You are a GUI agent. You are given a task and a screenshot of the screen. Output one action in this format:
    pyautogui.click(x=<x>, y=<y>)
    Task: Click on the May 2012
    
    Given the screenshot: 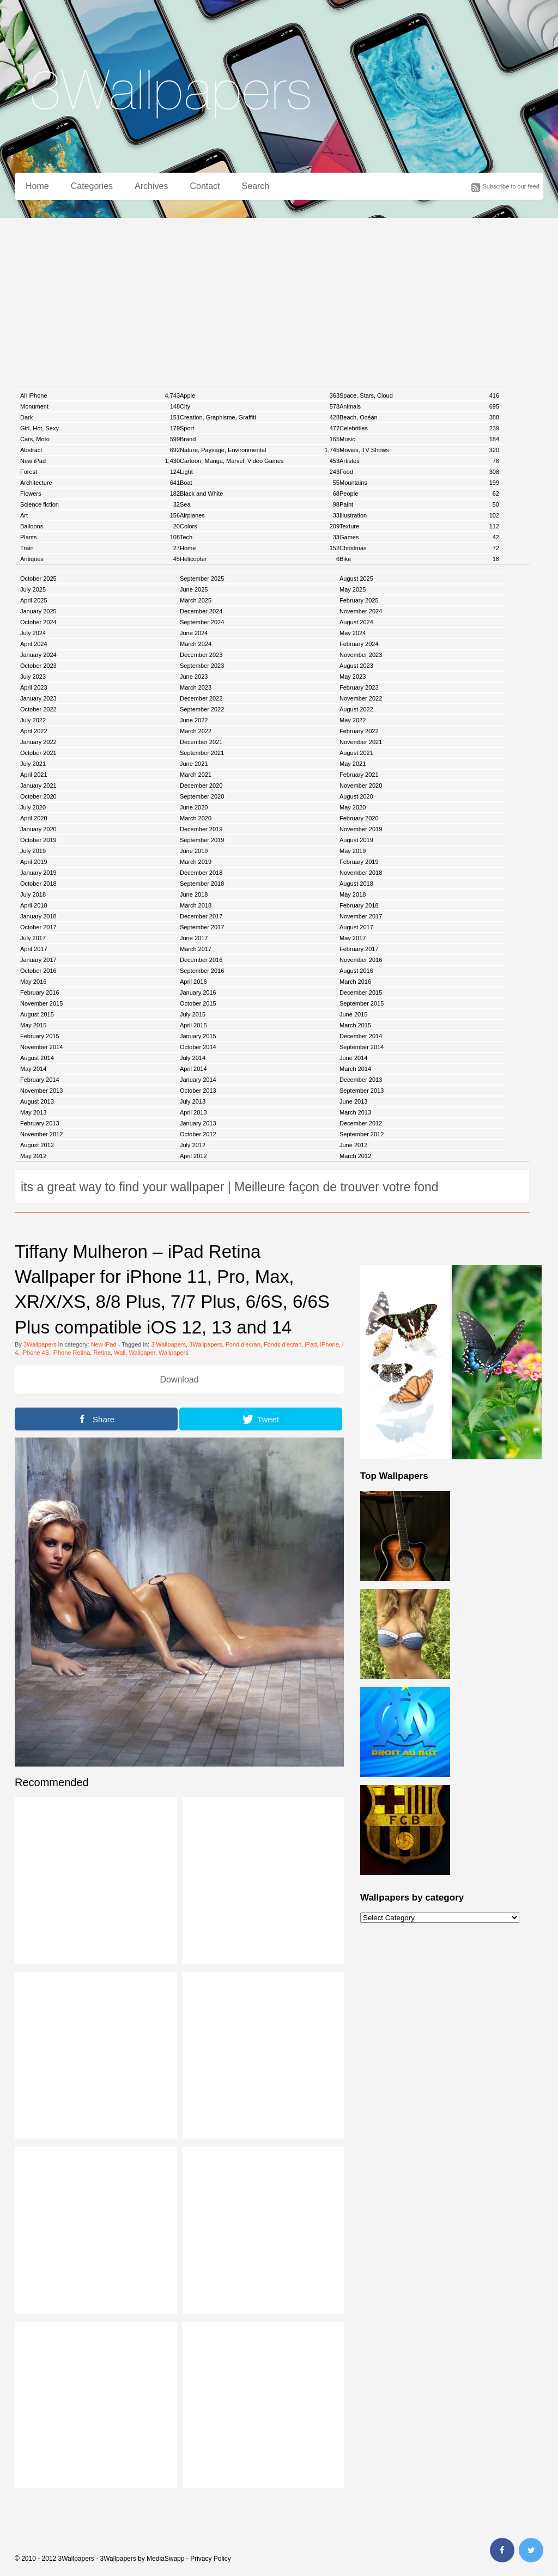 What is the action you would take?
    pyautogui.click(x=33, y=1156)
    